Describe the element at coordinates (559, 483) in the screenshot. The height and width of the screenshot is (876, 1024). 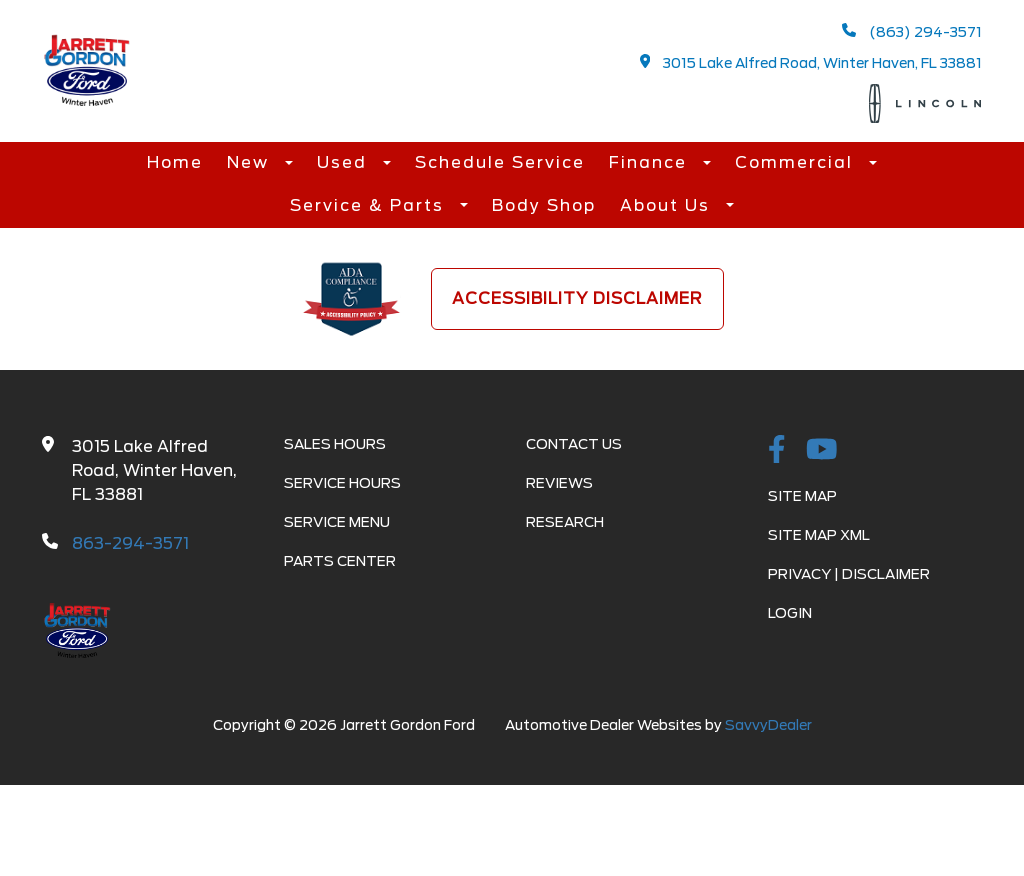
I see `Reviews` at that location.